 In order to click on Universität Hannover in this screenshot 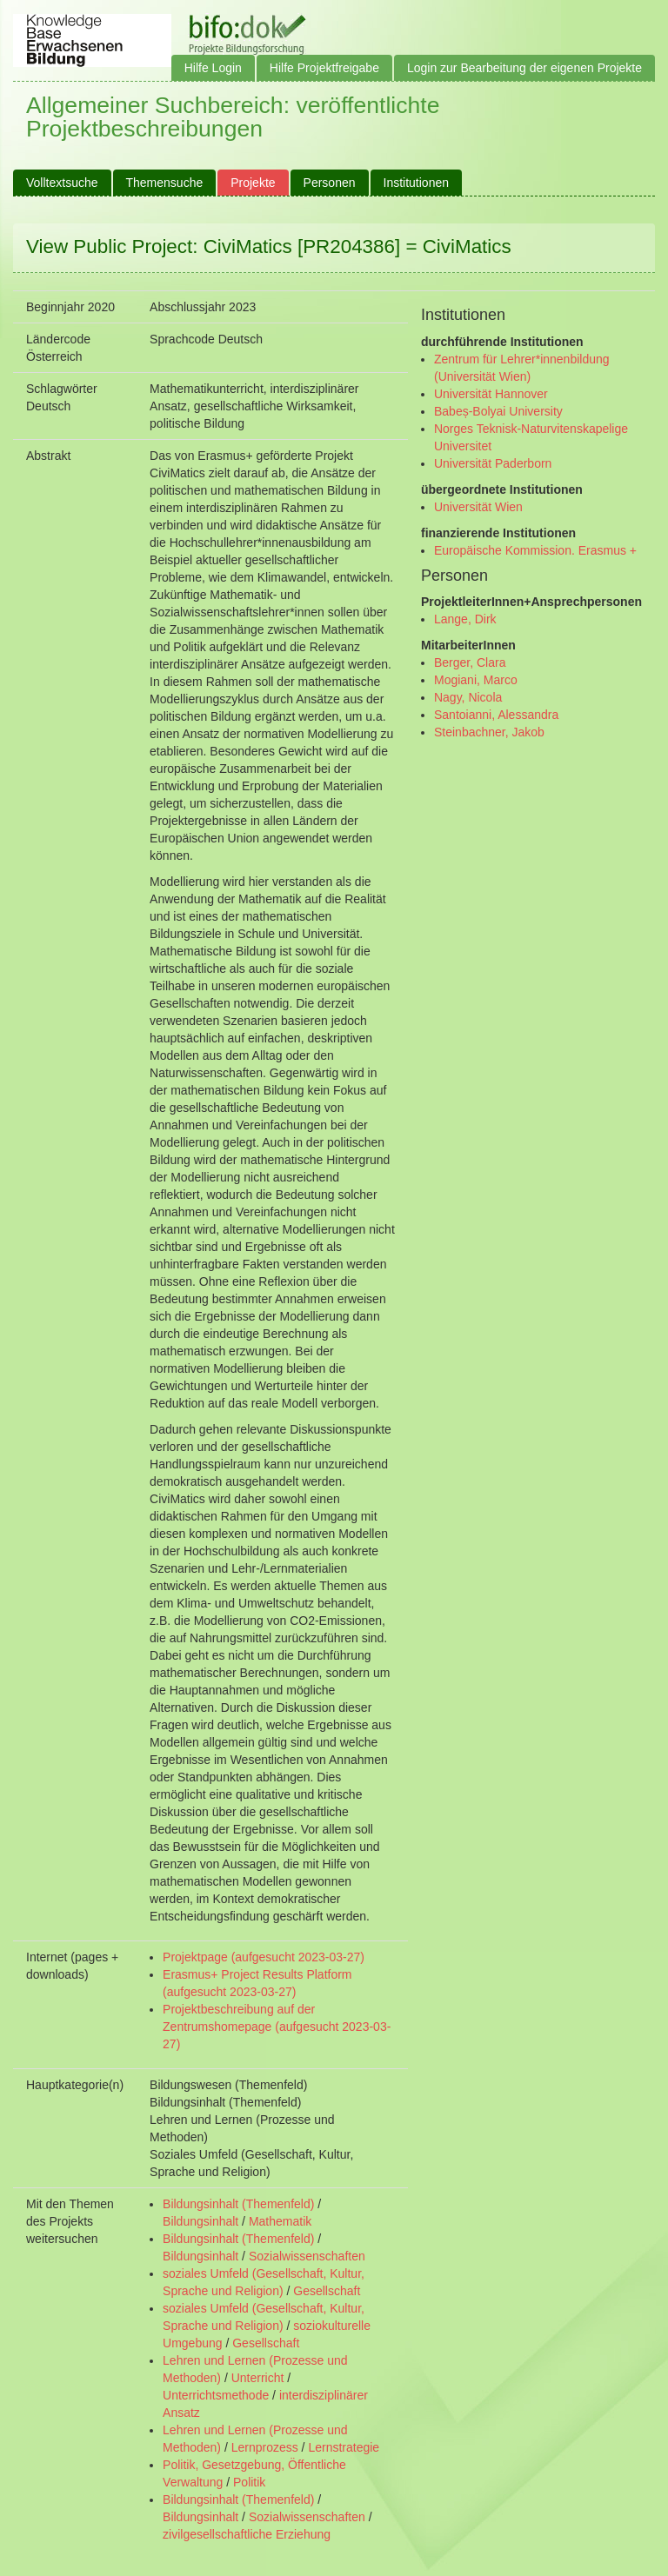, I will do `click(491, 394)`.